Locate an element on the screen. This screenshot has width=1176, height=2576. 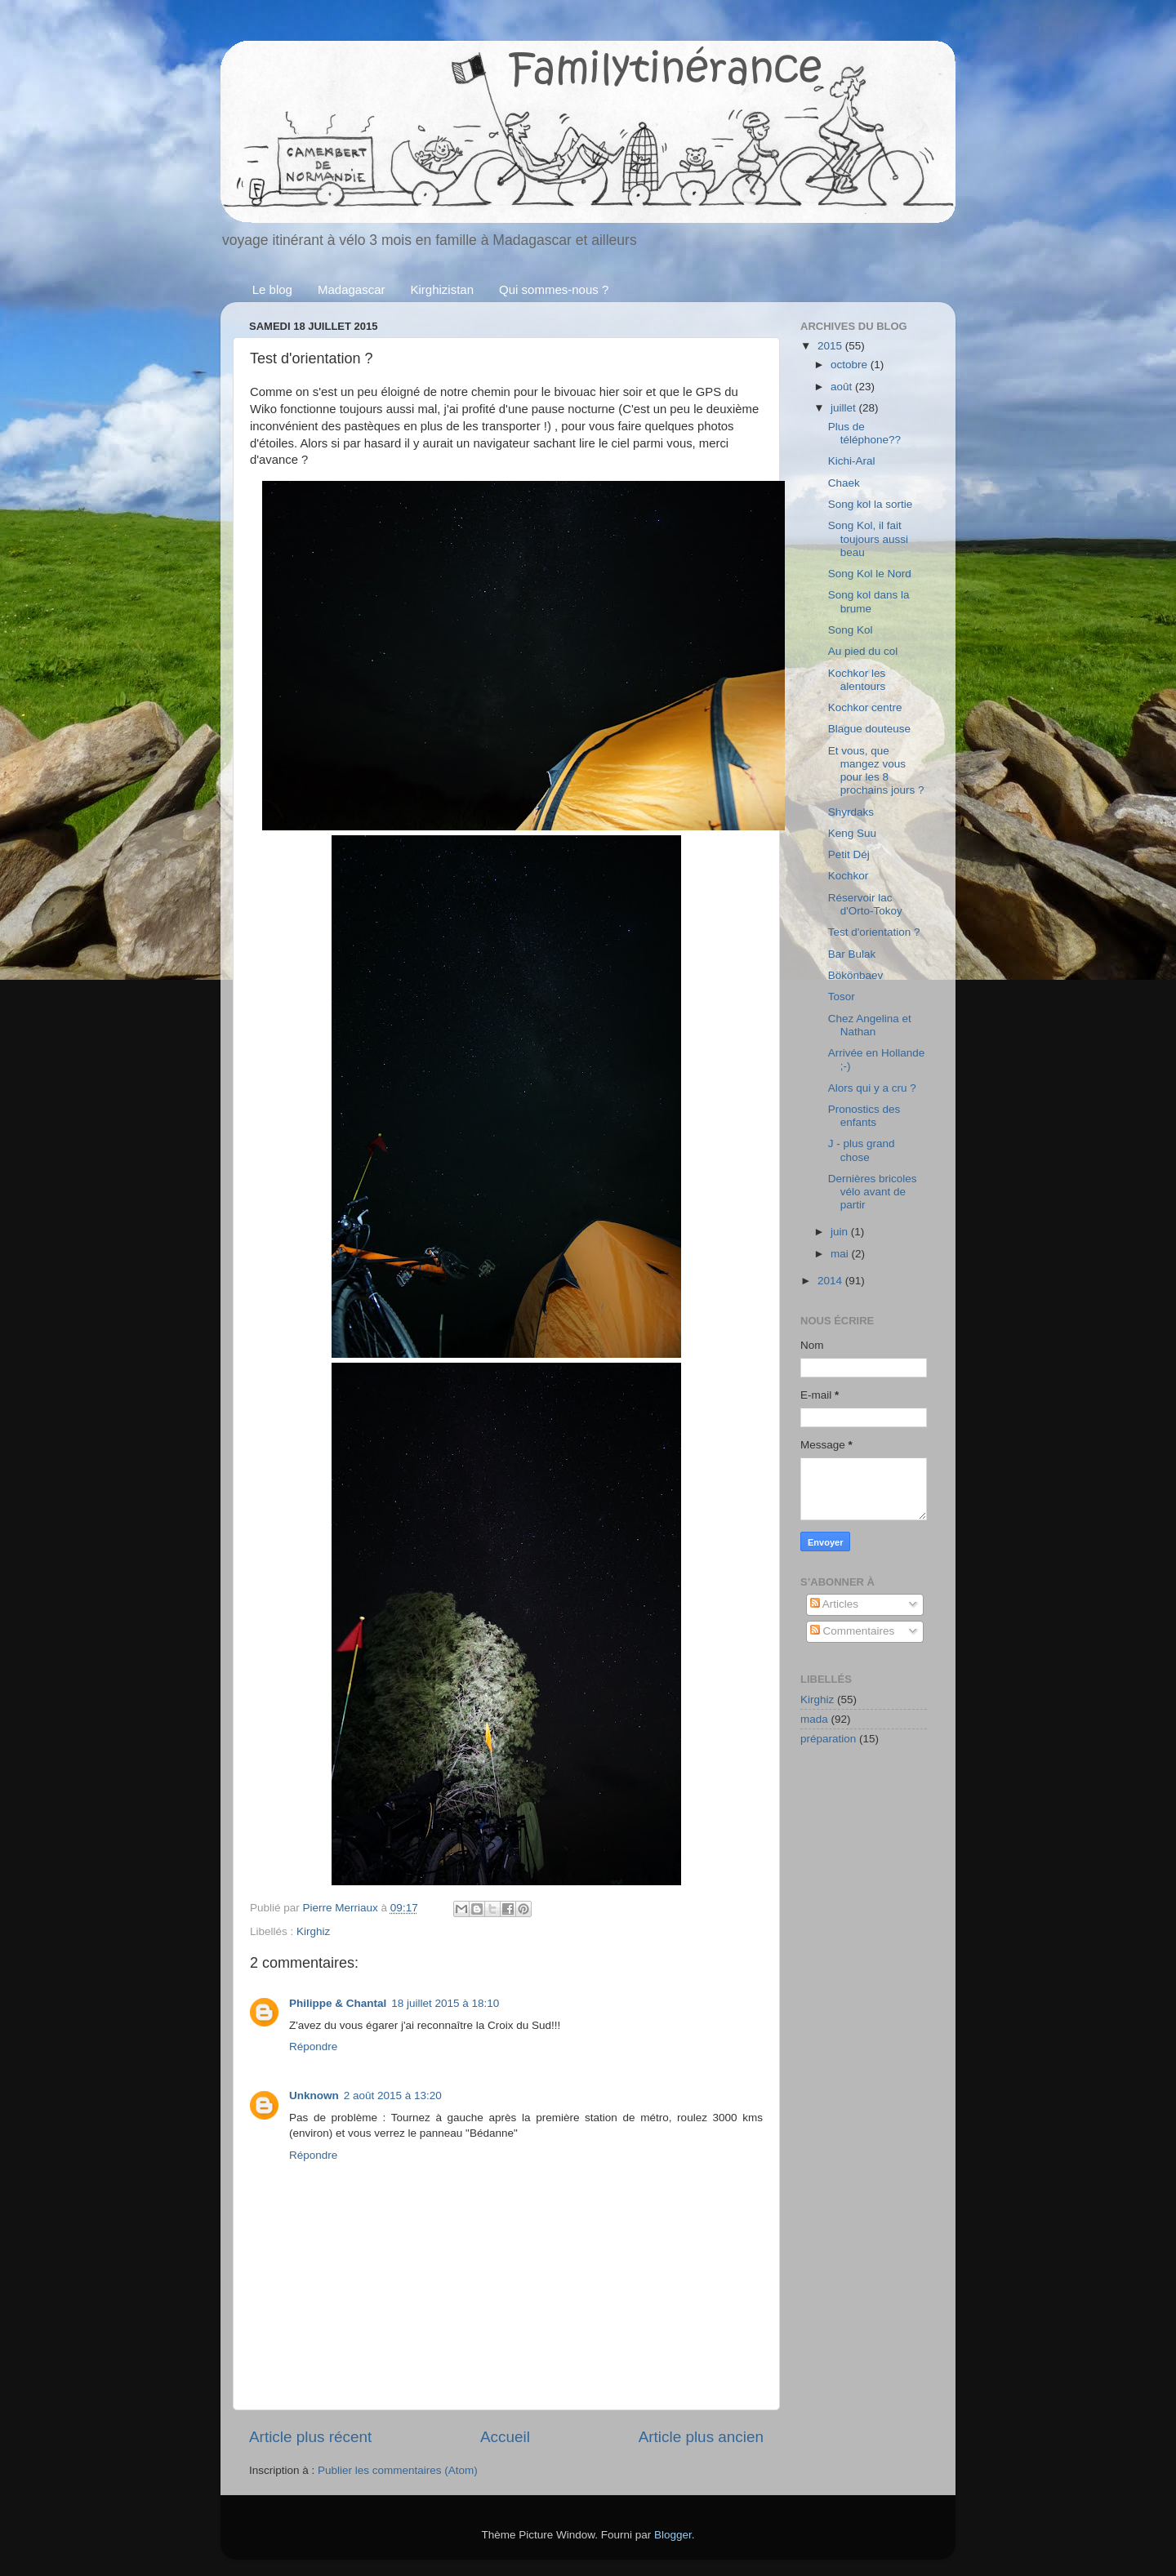
mai is located at coordinates (841, 1254).